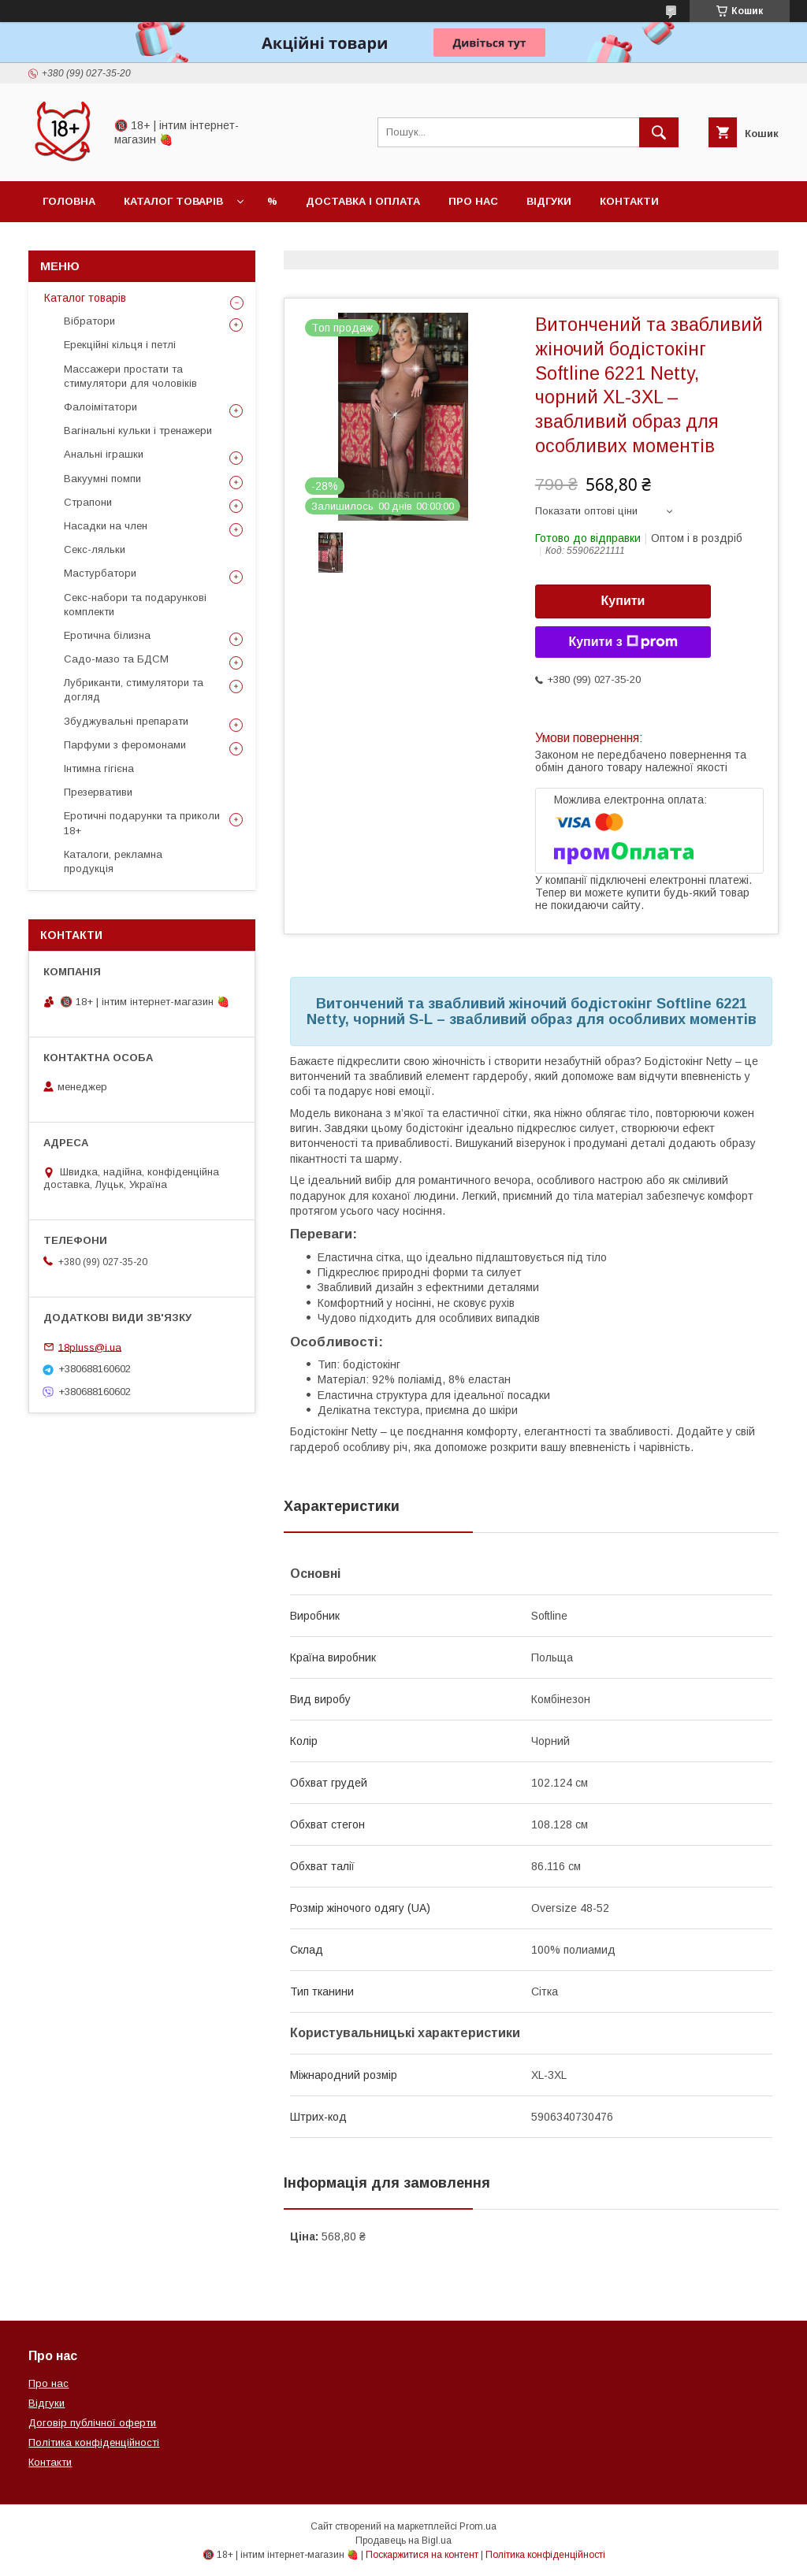 This screenshot has height=2576, width=807. Describe the element at coordinates (92, 2423) in the screenshot. I see `Договір публічної оферти` at that location.